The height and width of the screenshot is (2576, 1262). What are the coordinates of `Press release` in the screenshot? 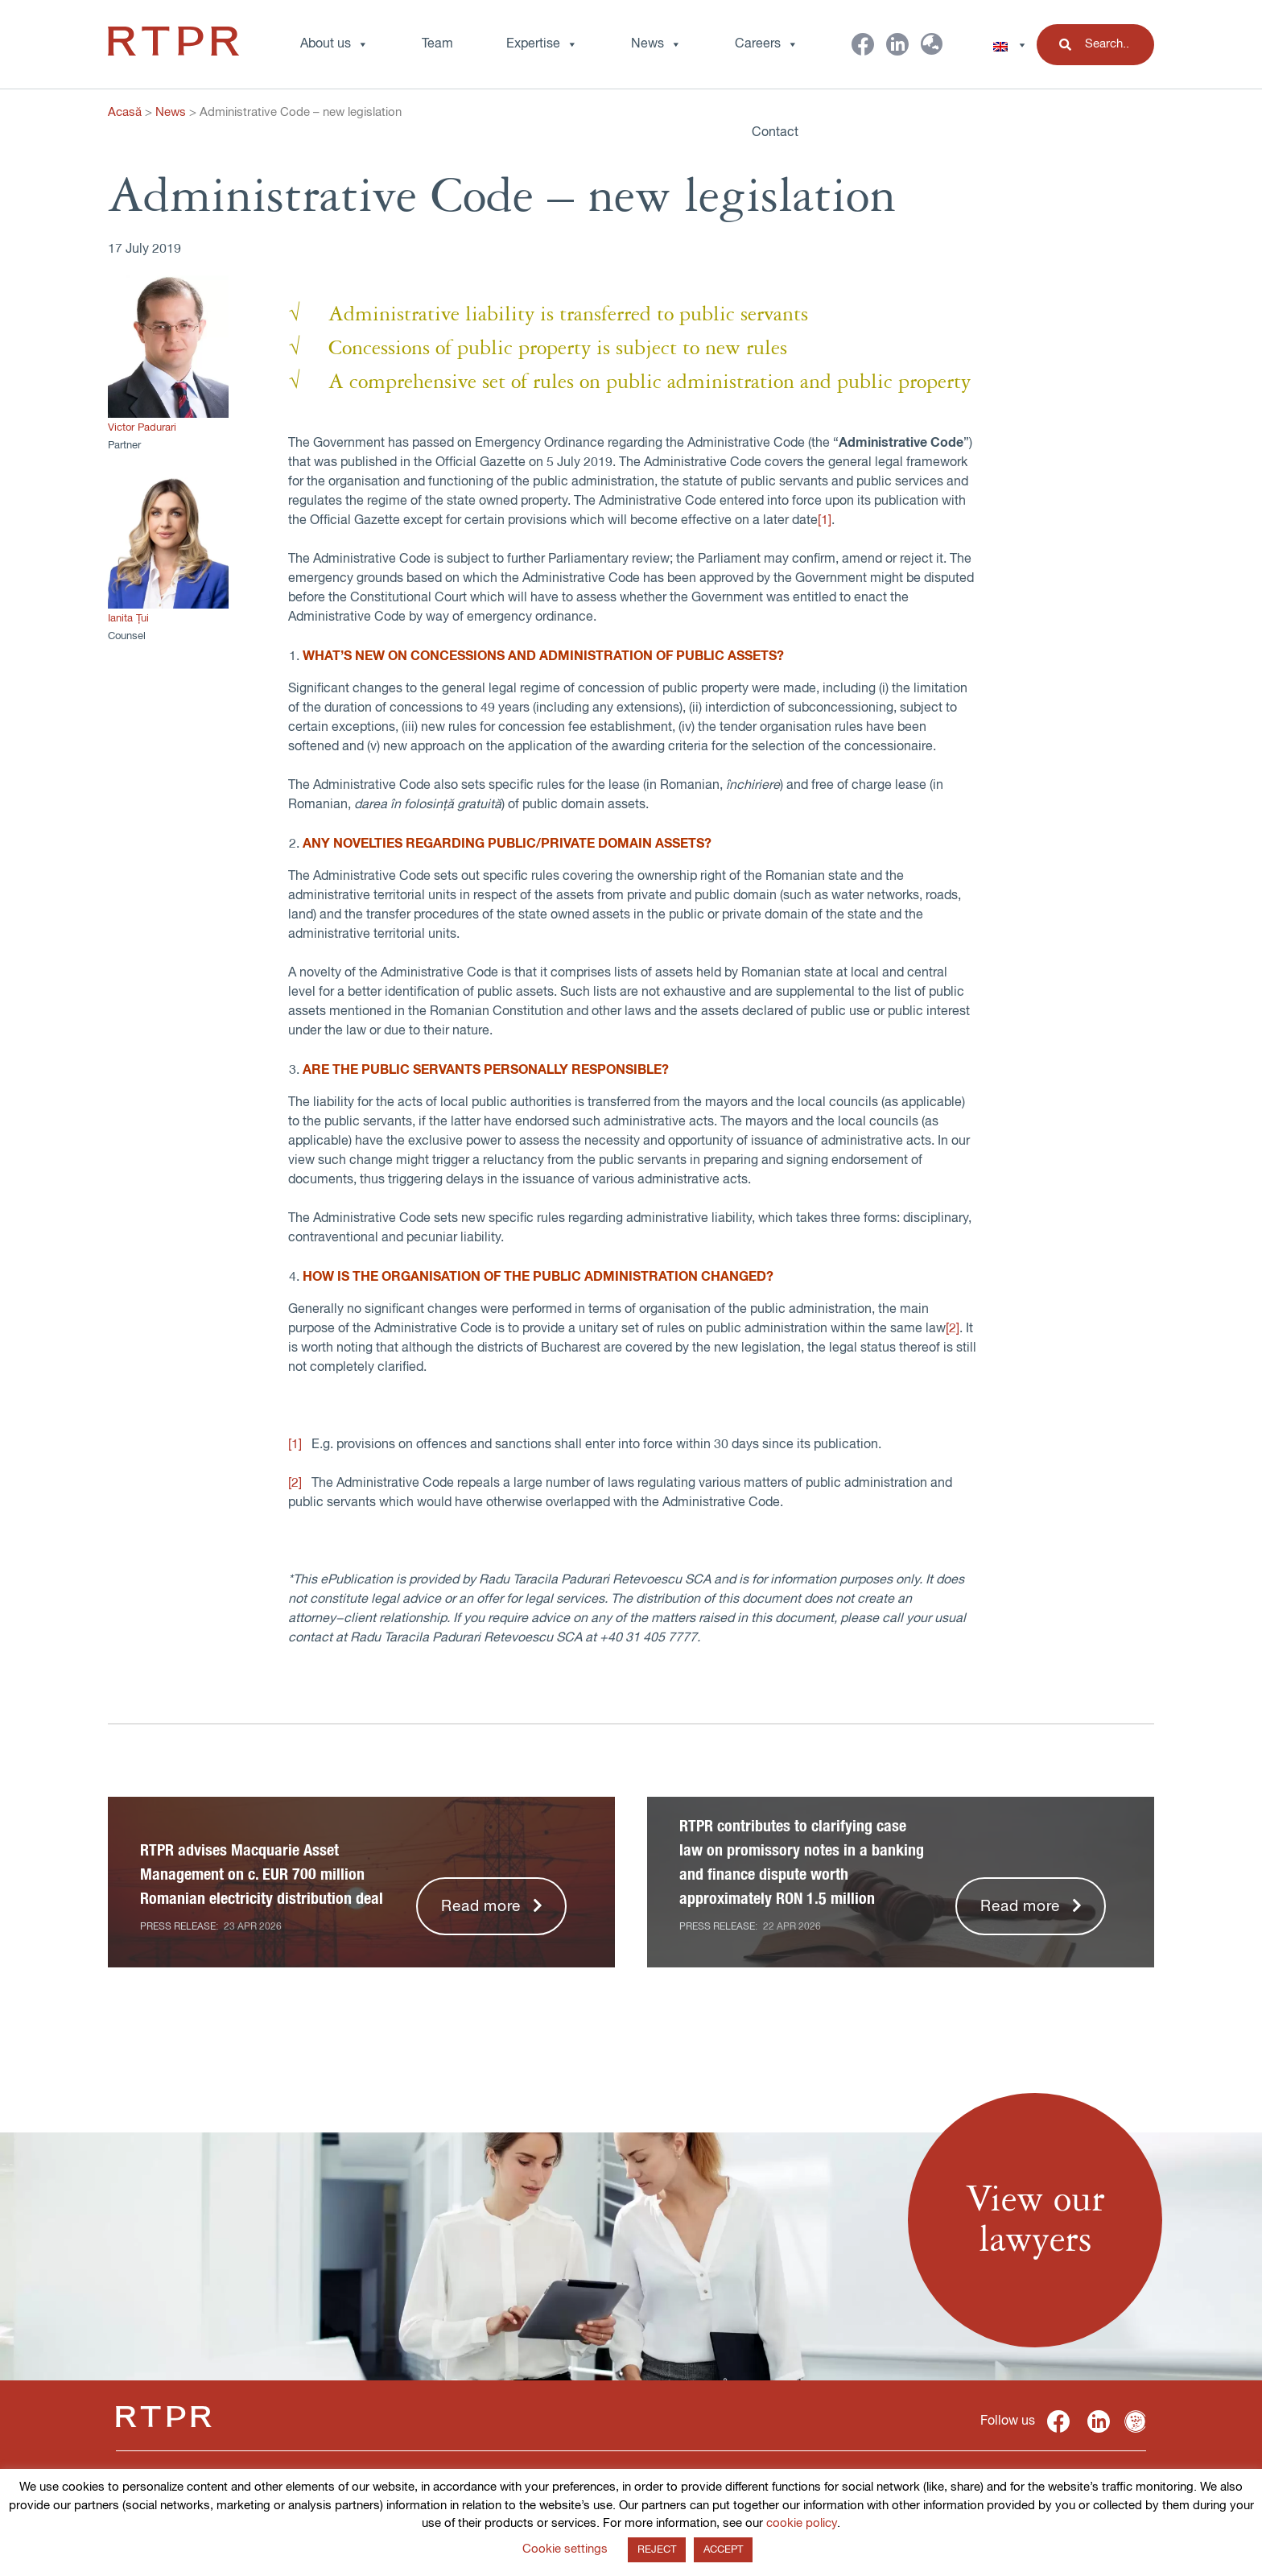 It's located at (178, 1927).